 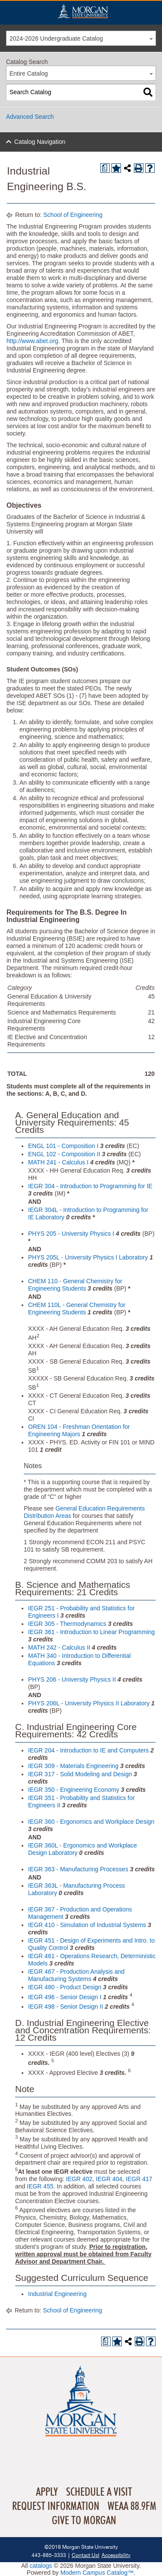 What do you see at coordinates (32, 340) in the screenshot?
I see `http://www.abet.org` at bounding box center [32, 340].